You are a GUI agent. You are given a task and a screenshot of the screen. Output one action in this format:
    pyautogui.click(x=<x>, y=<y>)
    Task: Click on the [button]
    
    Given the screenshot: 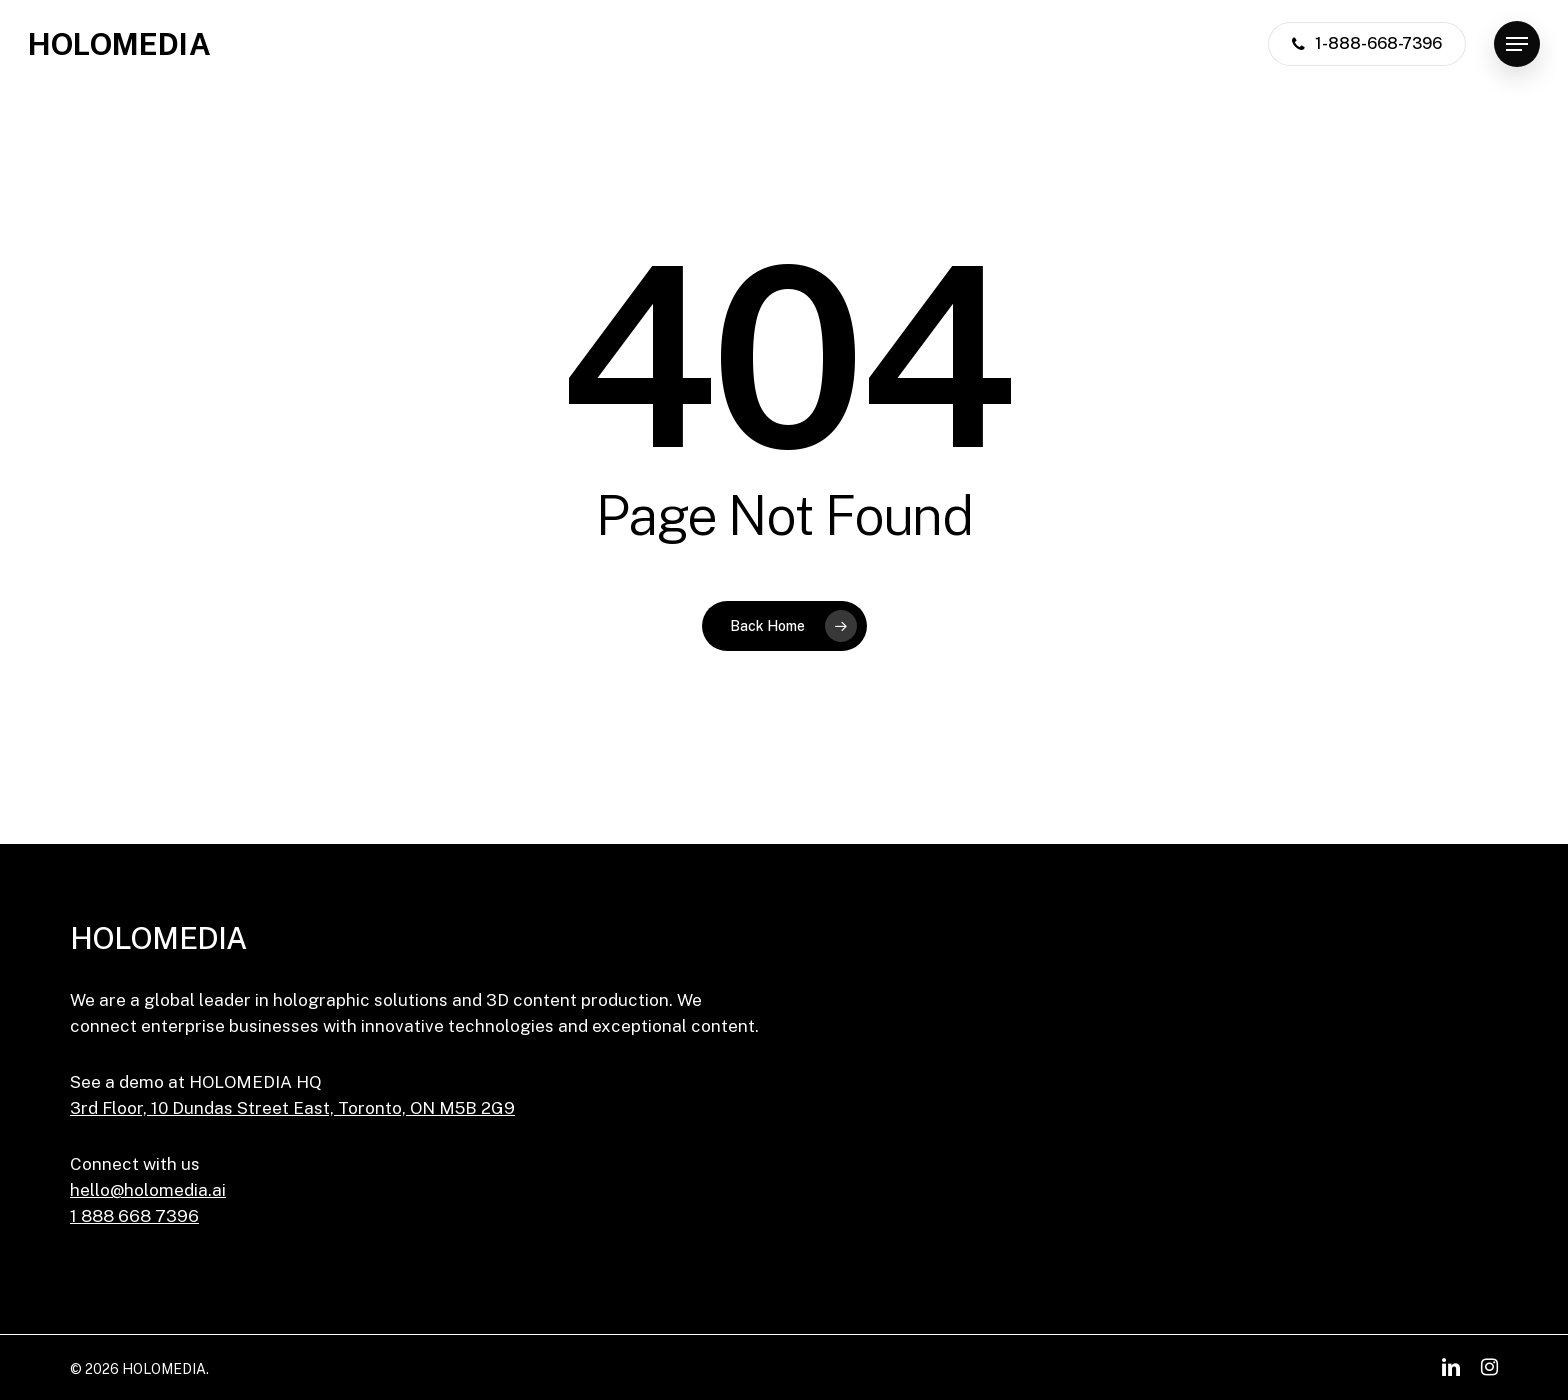 What is the action you would take?
    pyautogui.click(x=1517, y=44)
    